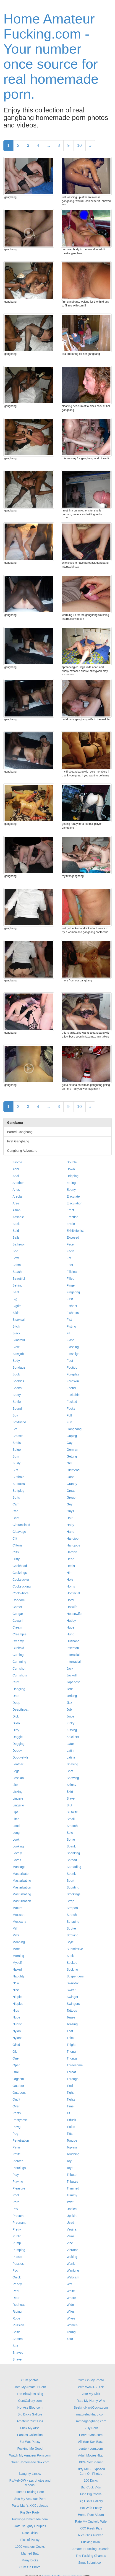 This screenshot has height=2576, width=115. What do you see at coordinates (71, 2120) in the screenshot?
I see `Titfuck` at bounding box center [71, 2120].